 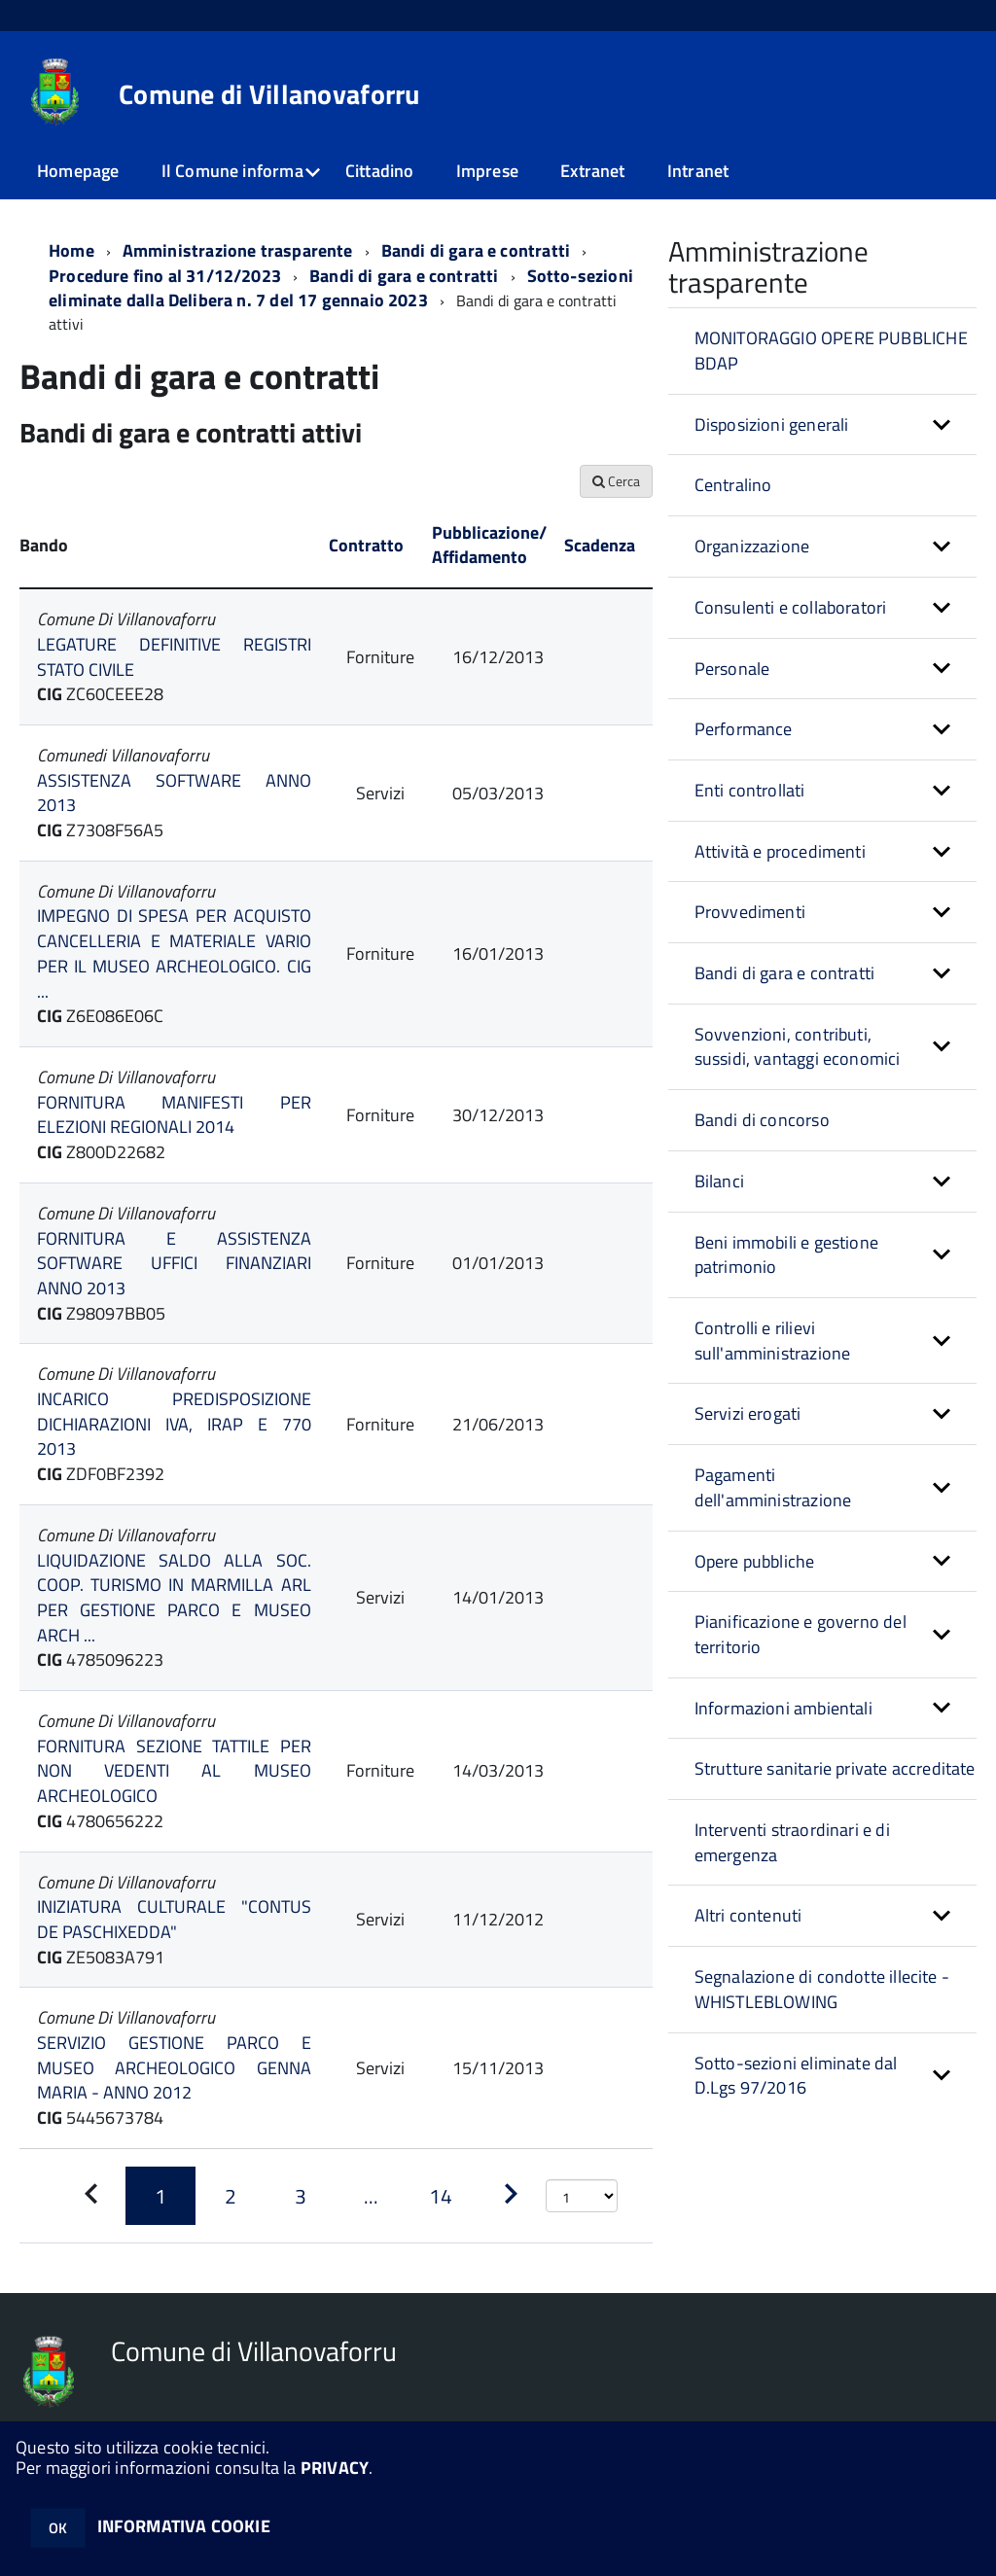 I want to click on IMPEGNO DI SPESA PER ACQUISTO CANCELLERIA E MATERIALE VARIO PER IL MUSEO ARCHEOLOGICO. CIG ..., so click(x=174, y=953).